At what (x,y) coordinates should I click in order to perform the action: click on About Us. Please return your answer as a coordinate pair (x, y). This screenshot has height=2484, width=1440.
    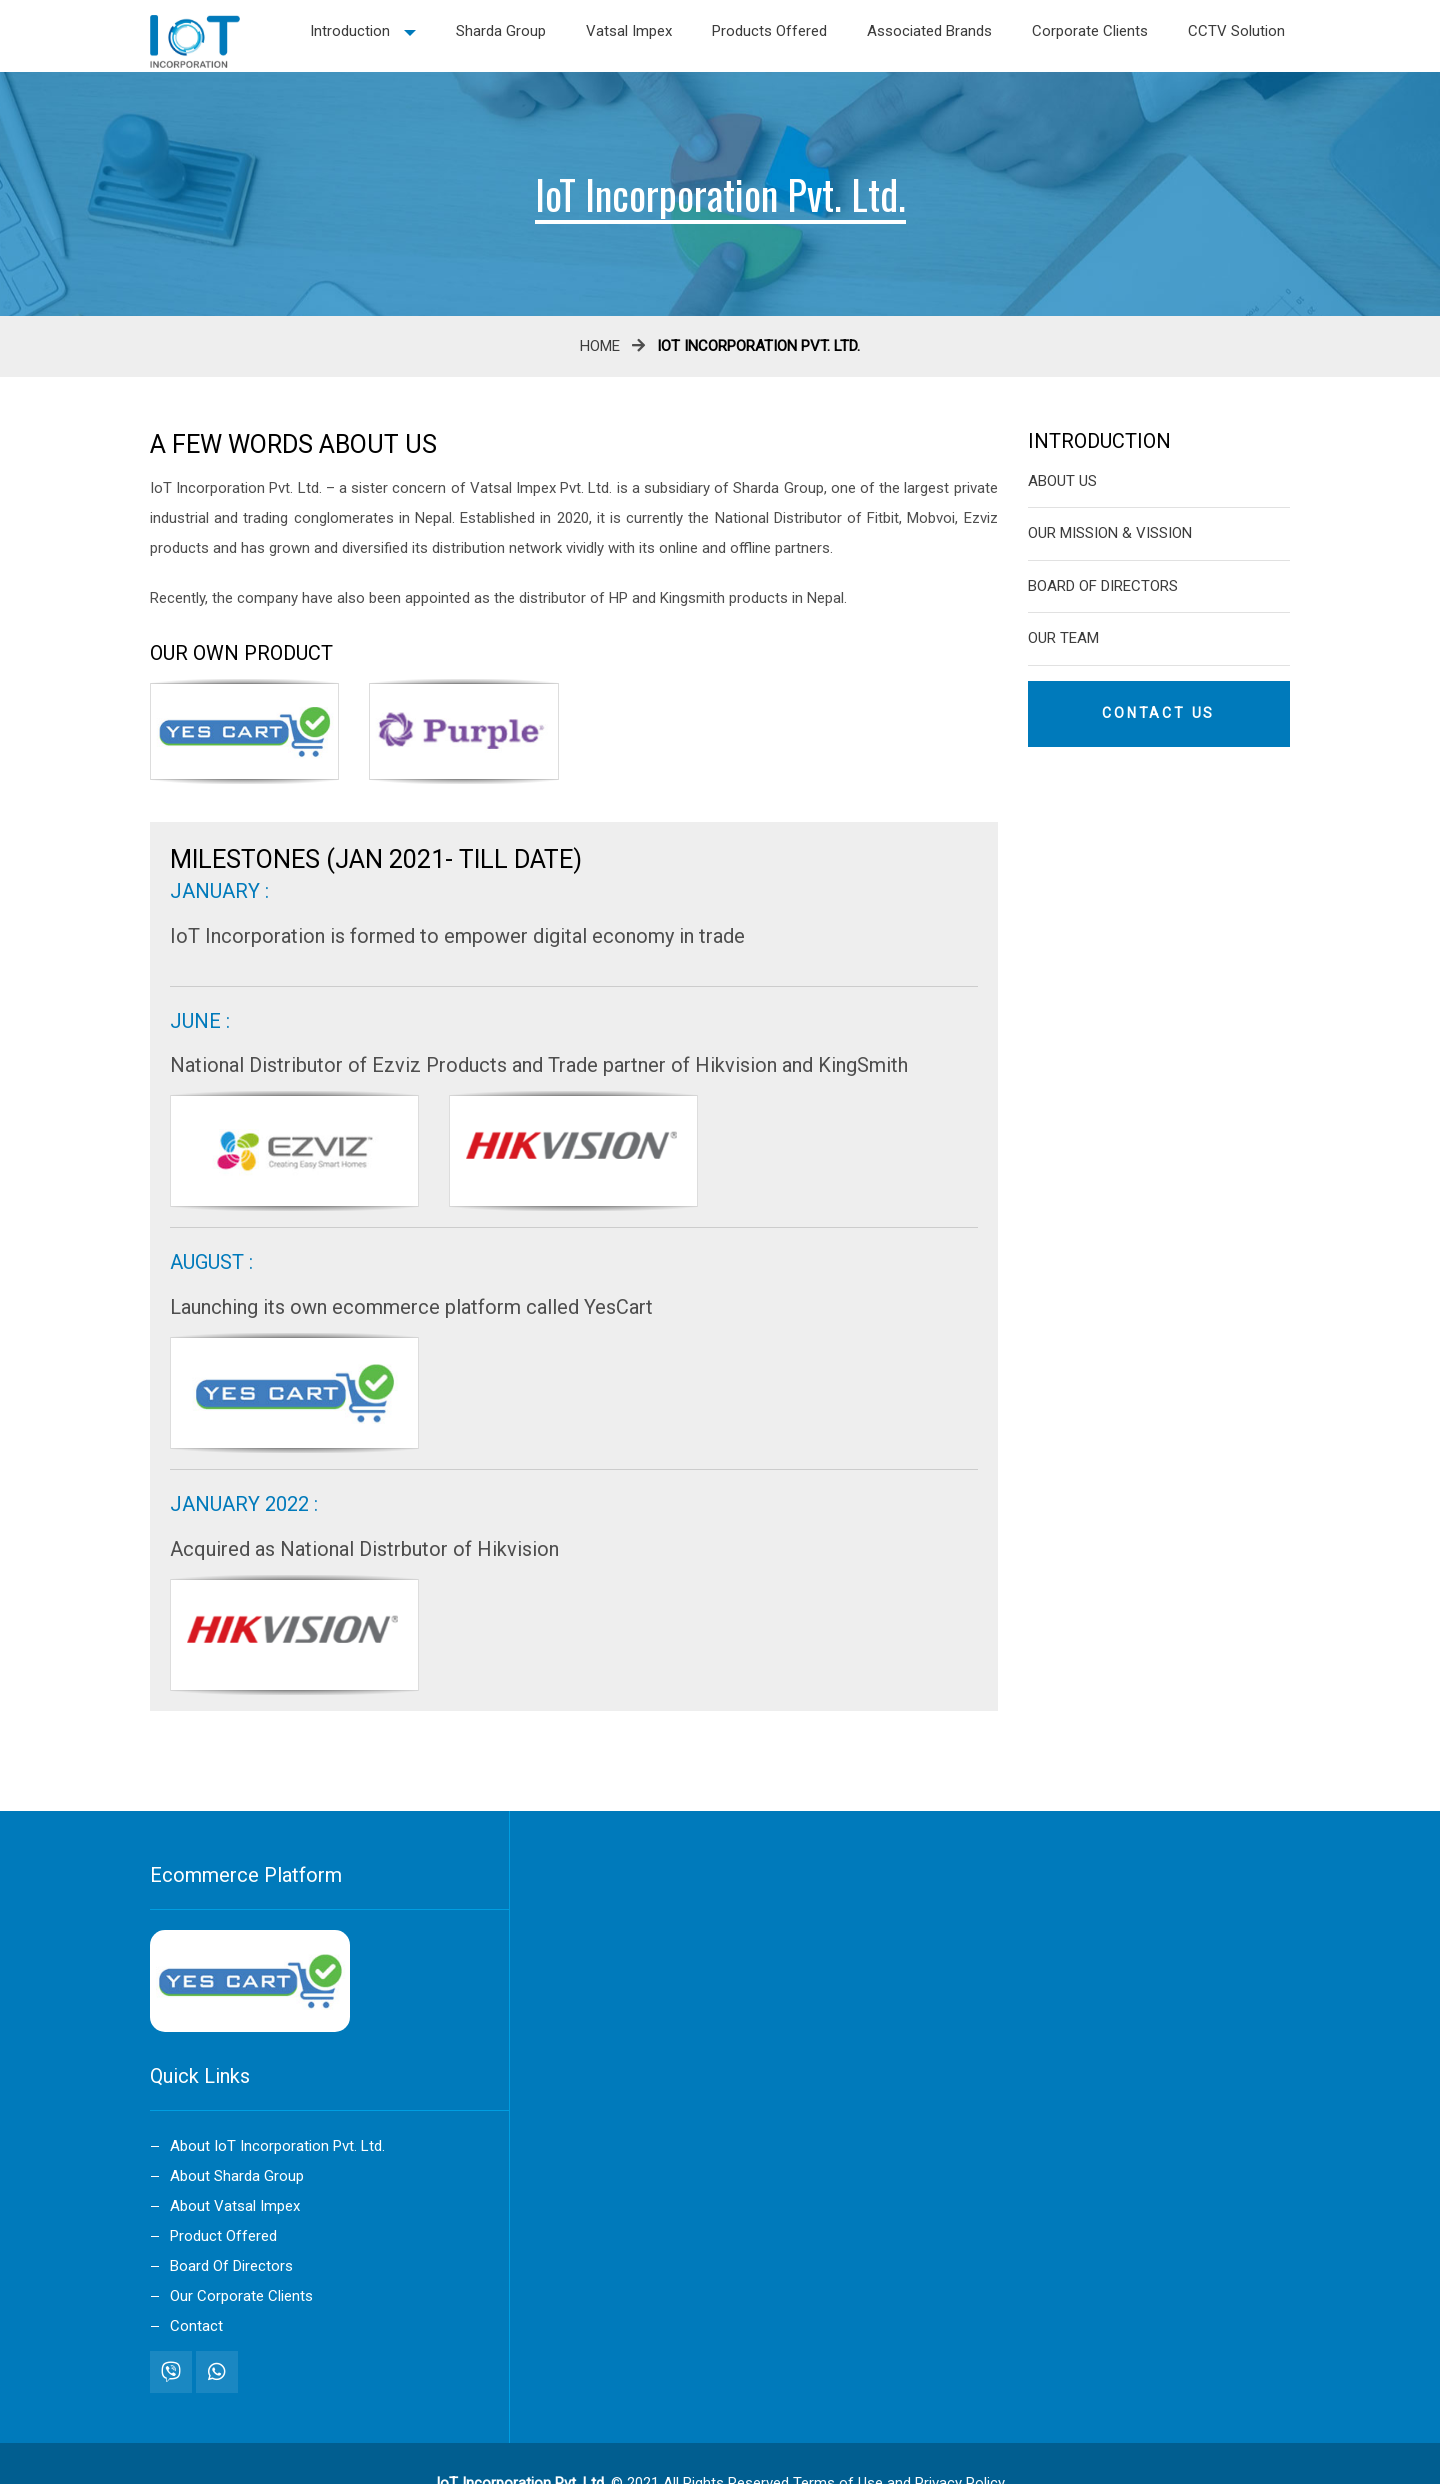
    Looking at the image, I should click on (1062, 481).